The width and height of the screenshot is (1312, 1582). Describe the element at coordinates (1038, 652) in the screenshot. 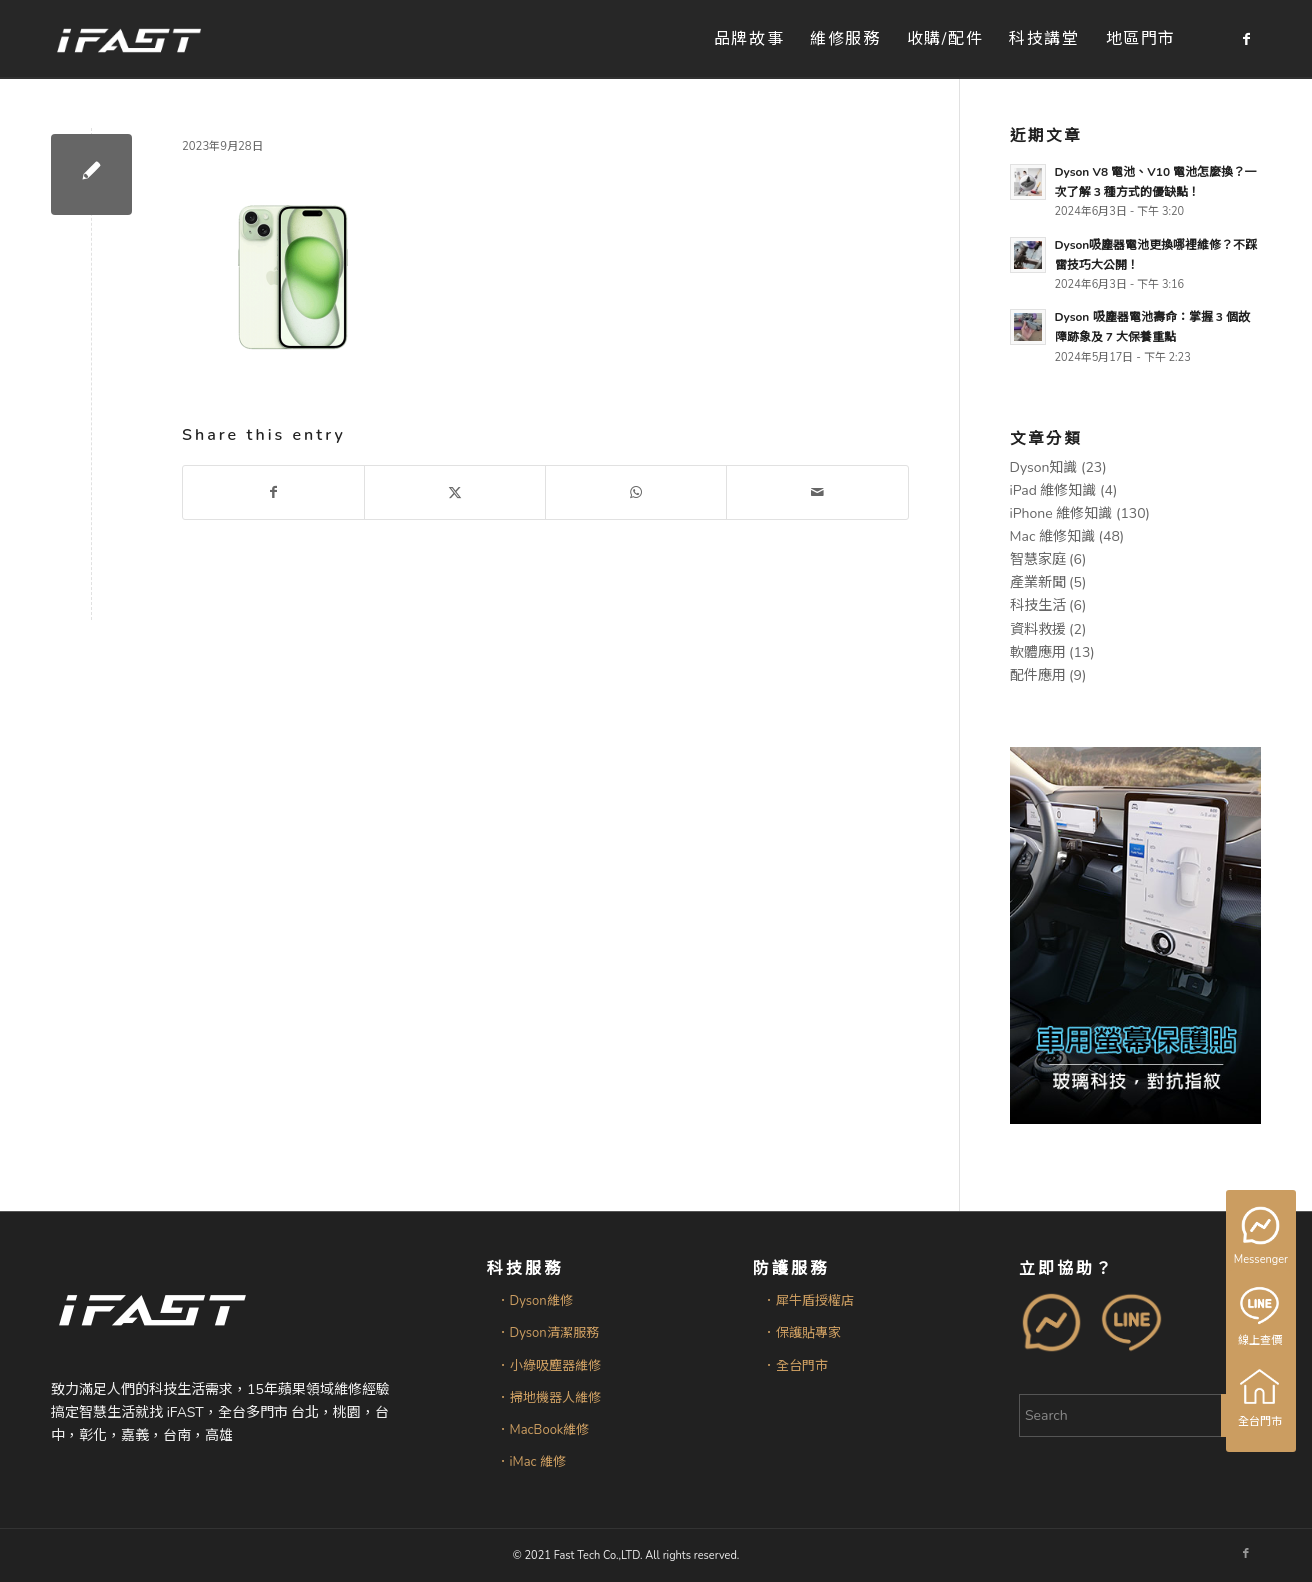

I see `軟體應用` at that location.